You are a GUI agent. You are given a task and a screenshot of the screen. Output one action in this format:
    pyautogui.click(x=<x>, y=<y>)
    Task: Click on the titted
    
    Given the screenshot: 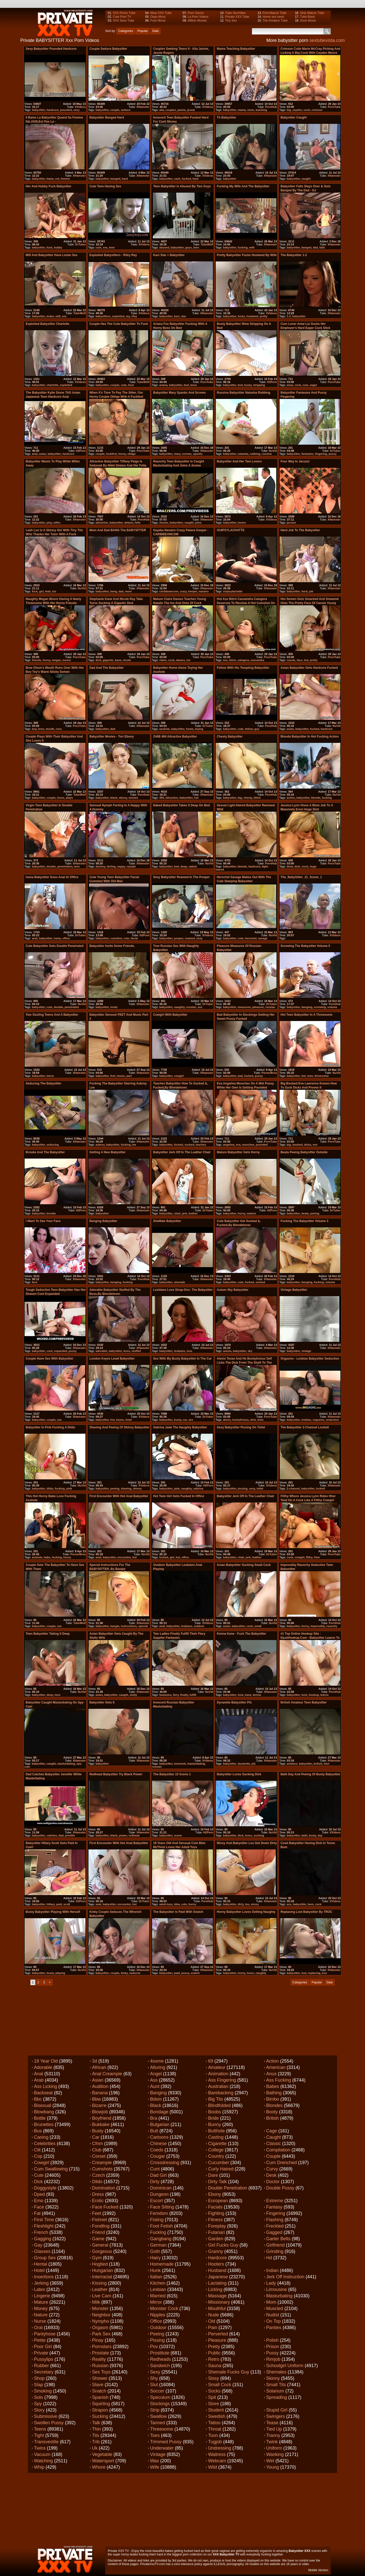 What is the action you would take?
    pyautogui.click(x=257, y=797)
    